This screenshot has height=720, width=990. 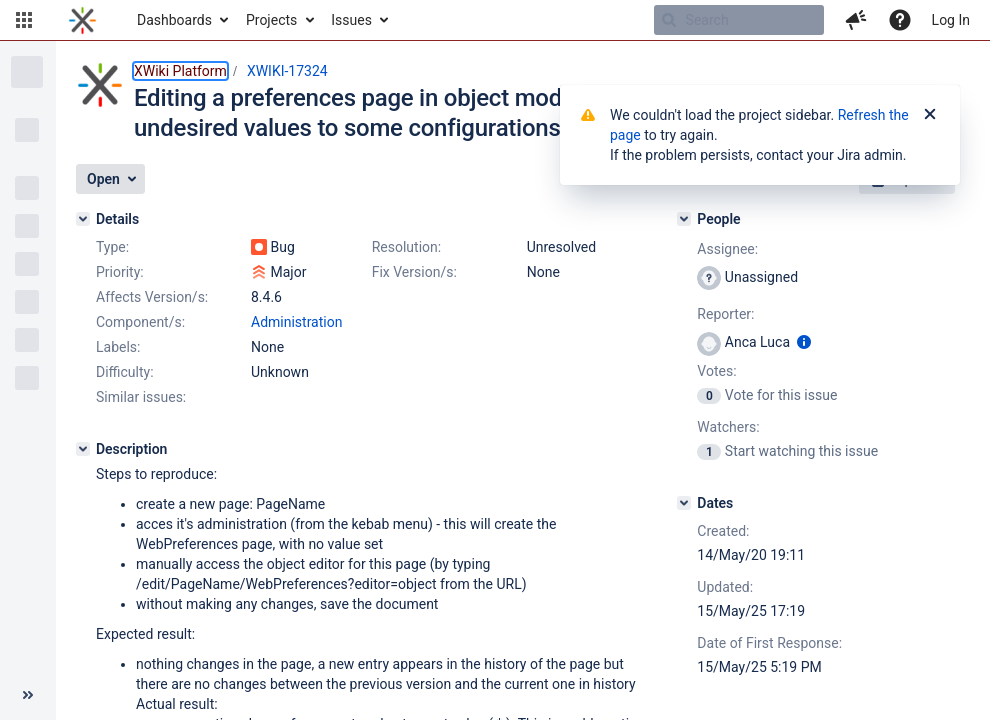 I want to click on [People], so click(x=684, y=219).